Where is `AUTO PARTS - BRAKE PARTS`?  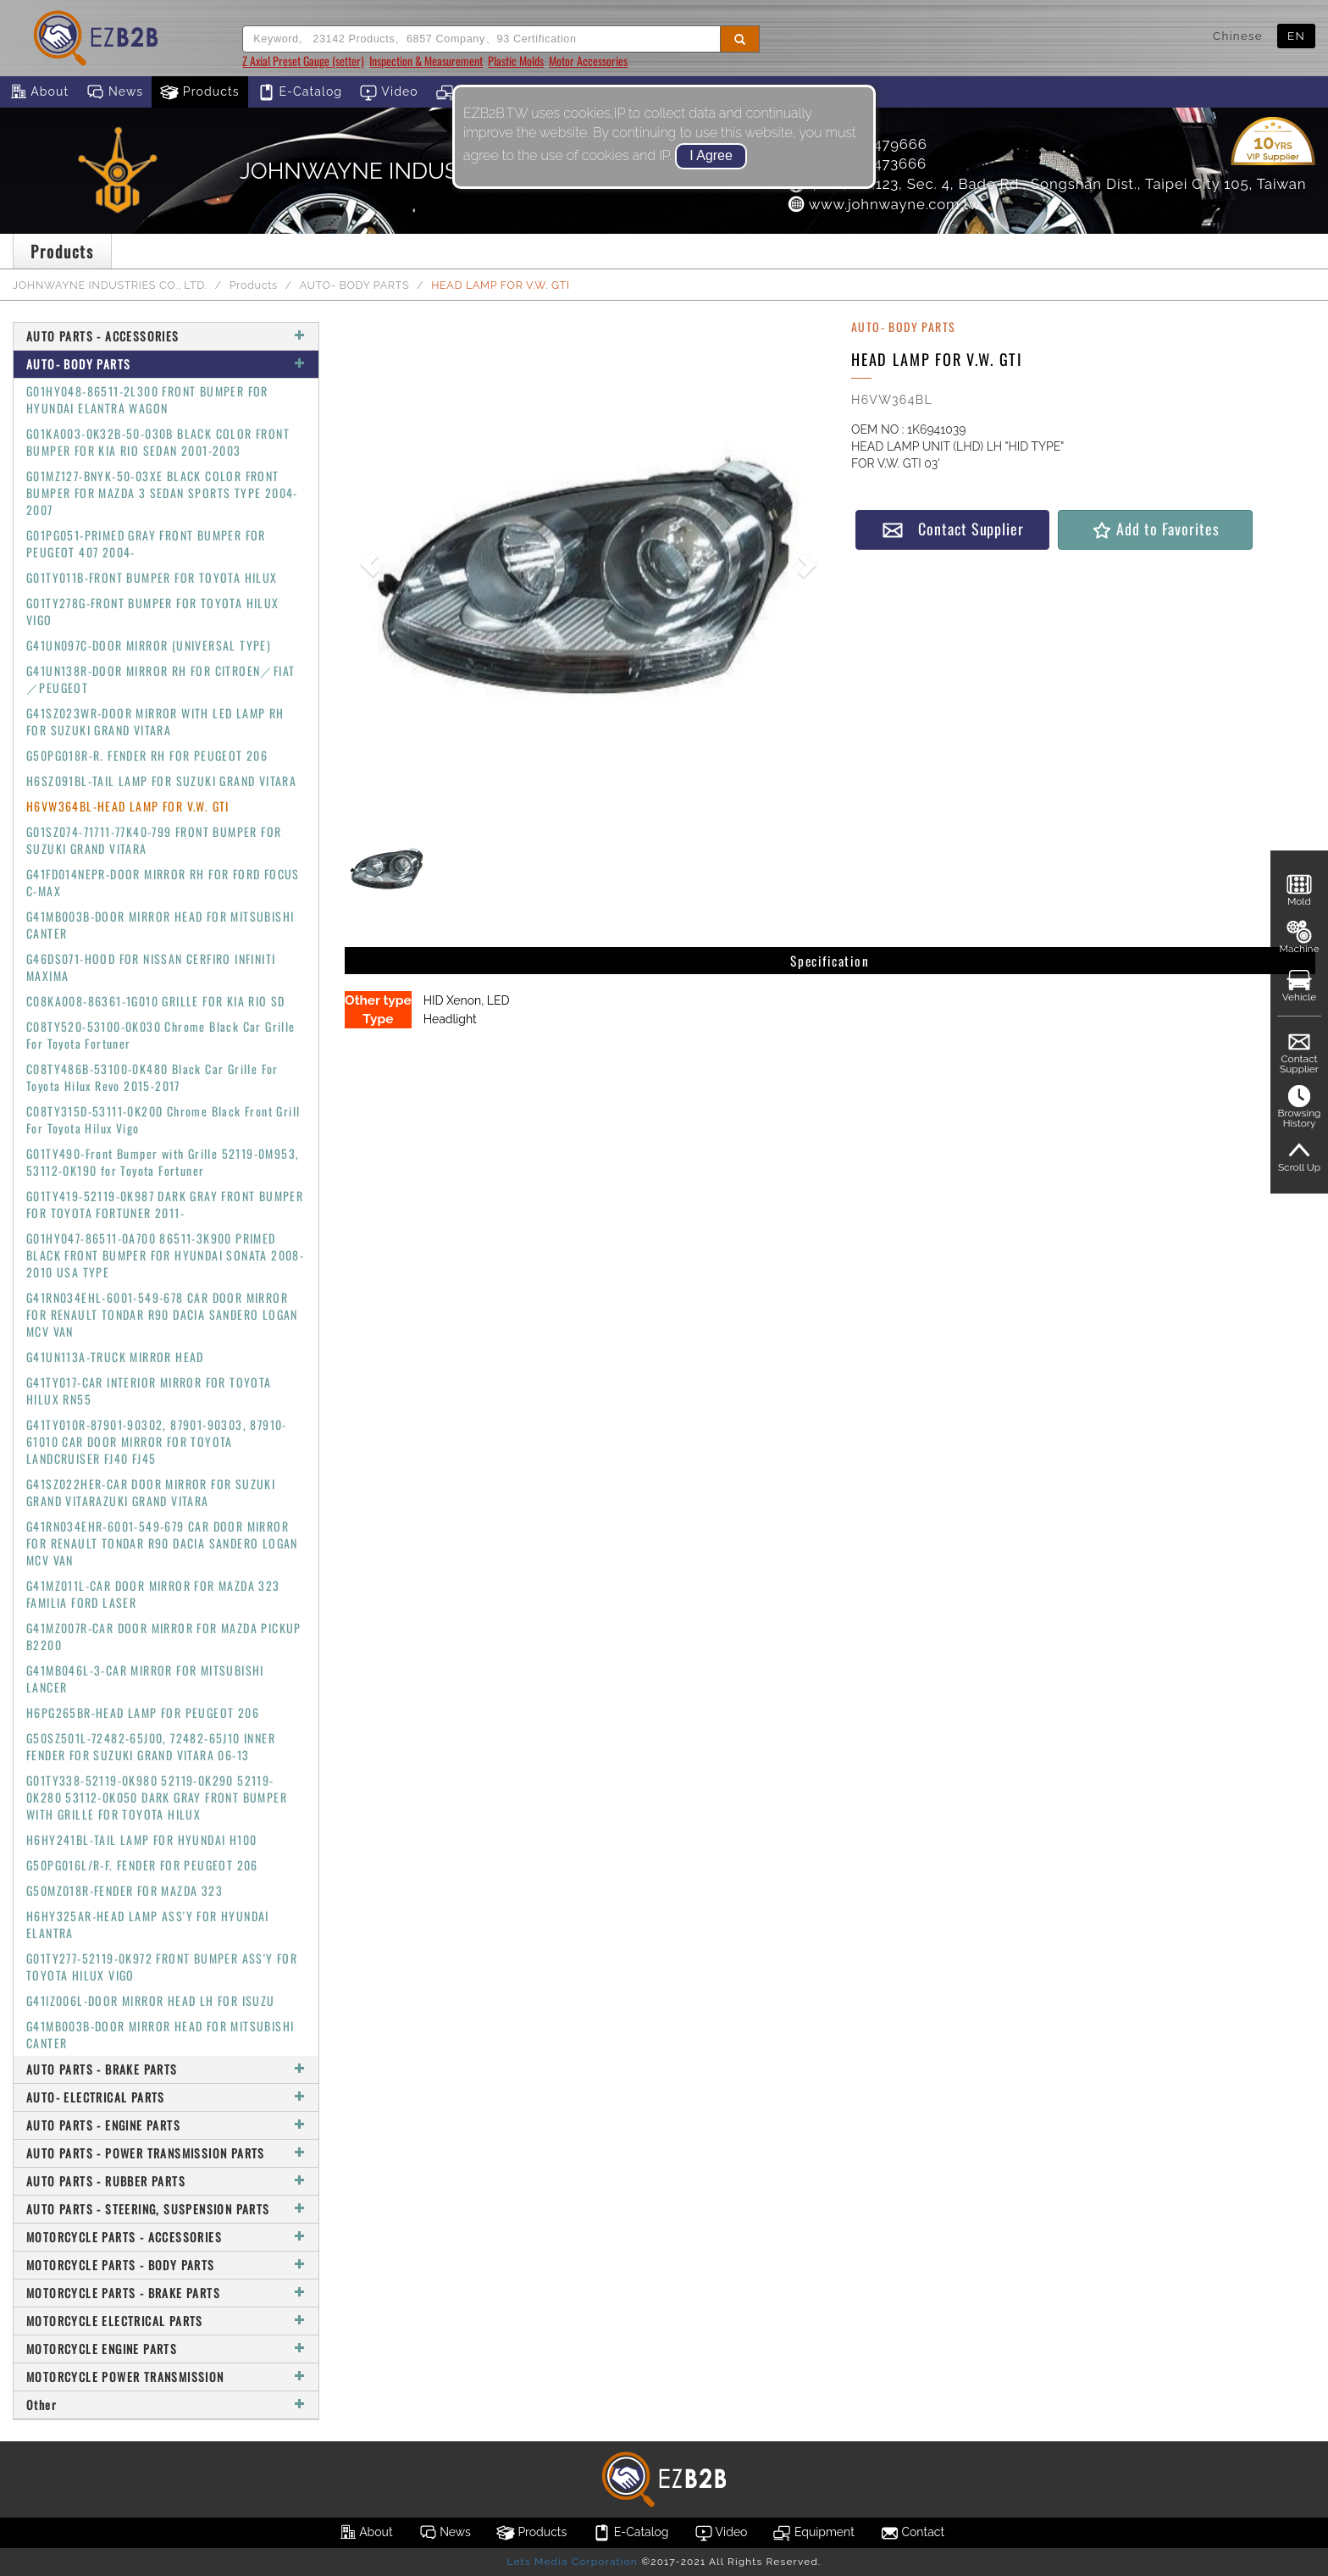 AUTO PARTS - BRAKE PARTS is located at coordinates (166, 2069).